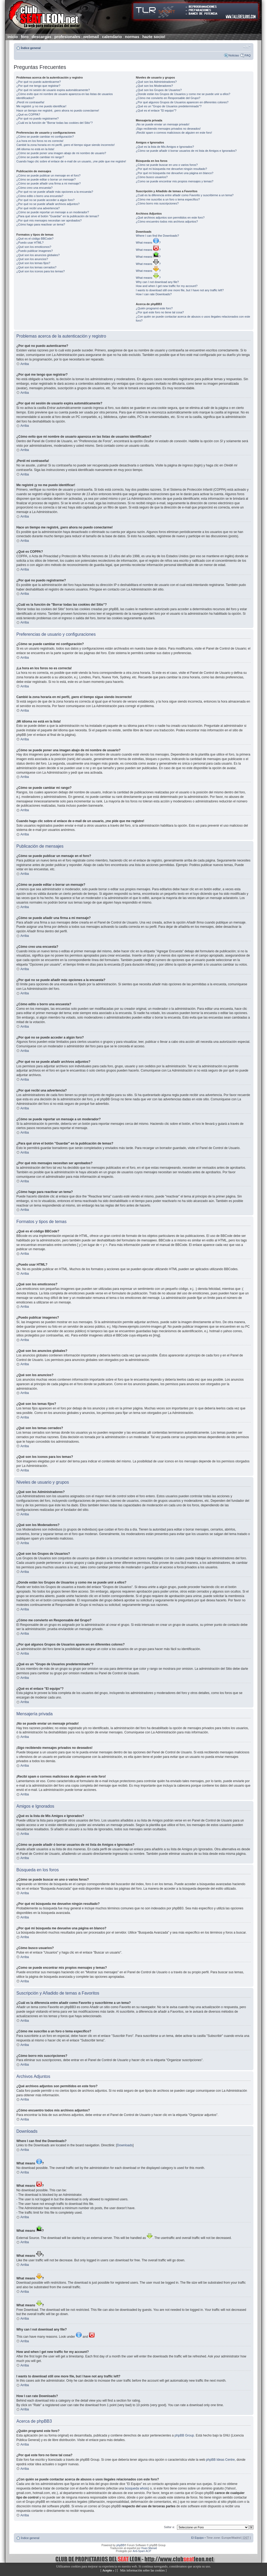 The height and width of the screenshot is (2576, 267). I want to click on ¿Qué archivos adjuntos son permitidos en este foro?, so click(170, 217).